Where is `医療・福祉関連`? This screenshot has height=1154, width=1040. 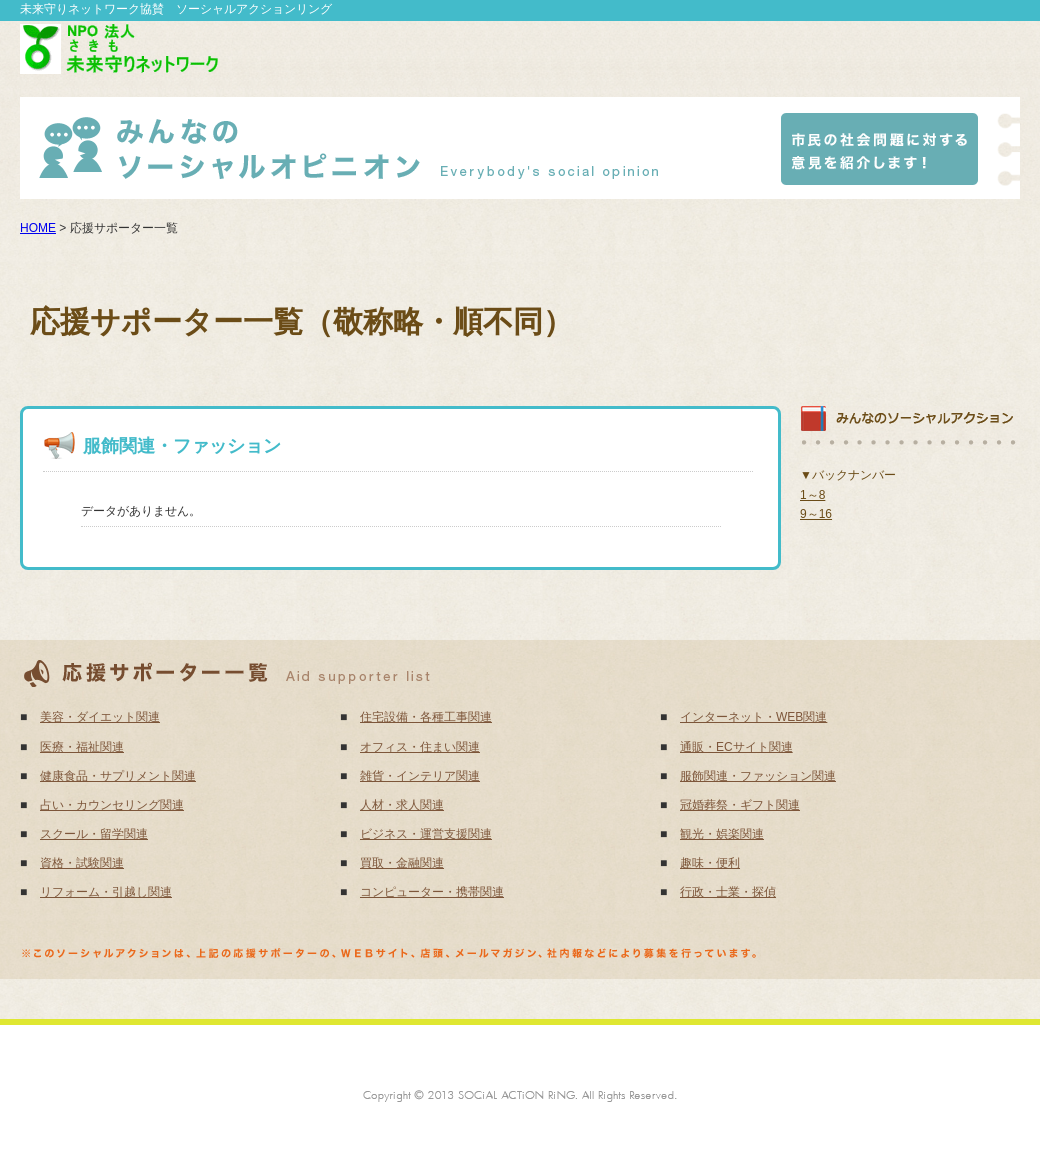
医療・福祉関連 is located at coordinates (82, 747).